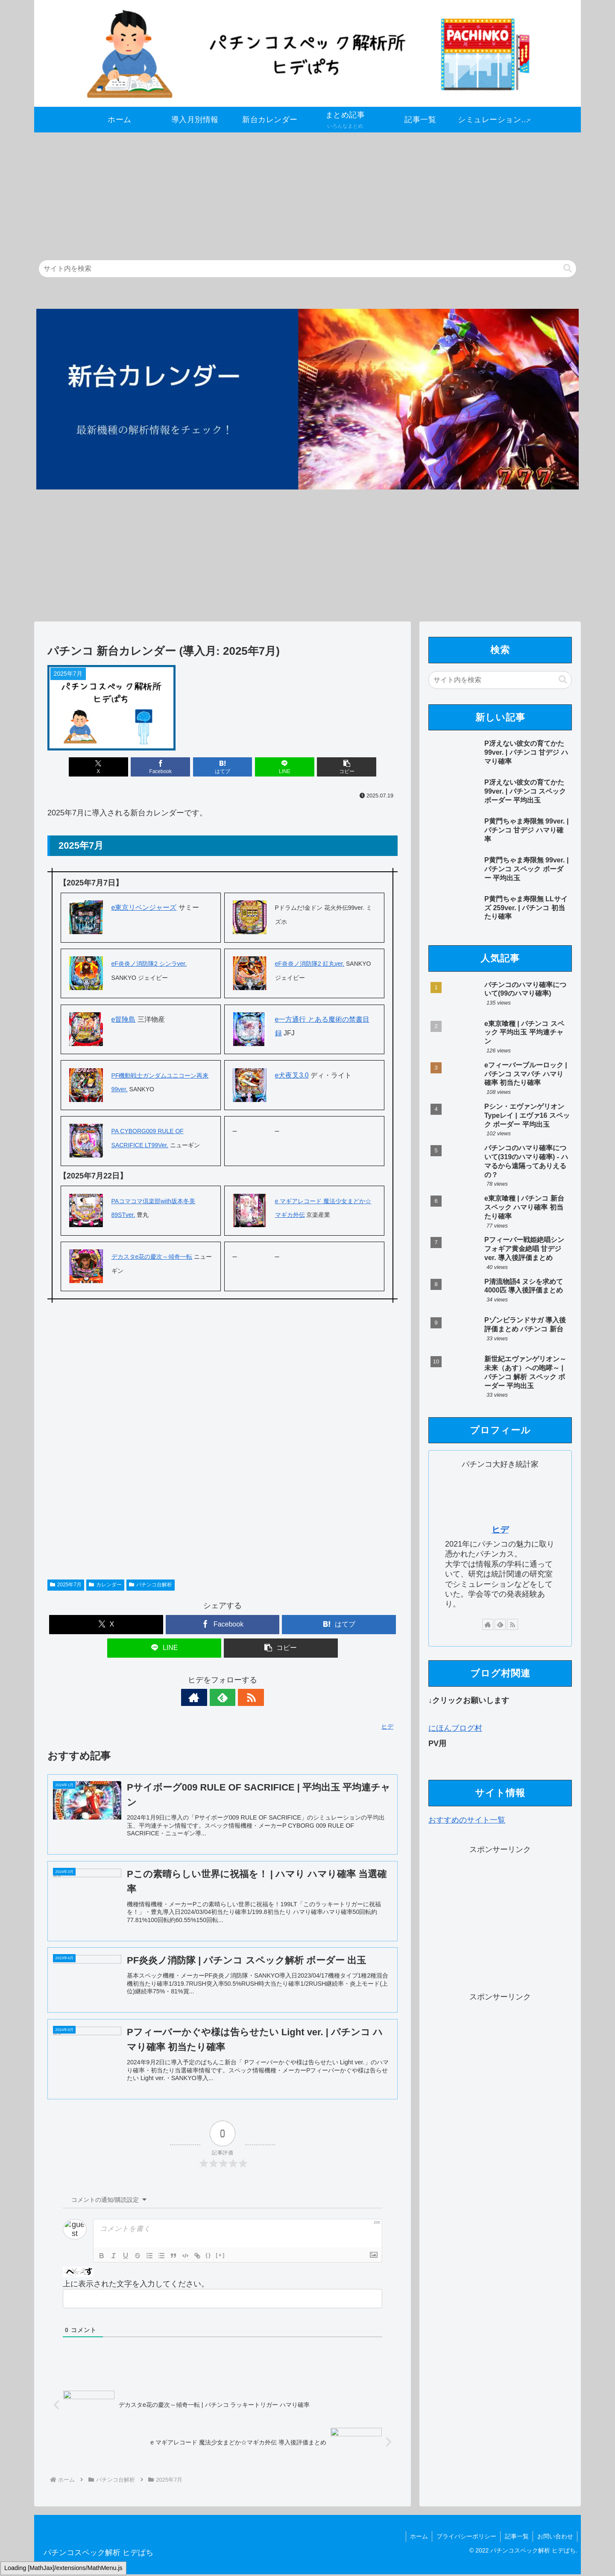 This screenshot has height=2576, width=615. What do you see at coordinates (208, 2257) in the screenshot?
I see `{}` at bounding box center [208, 2257].